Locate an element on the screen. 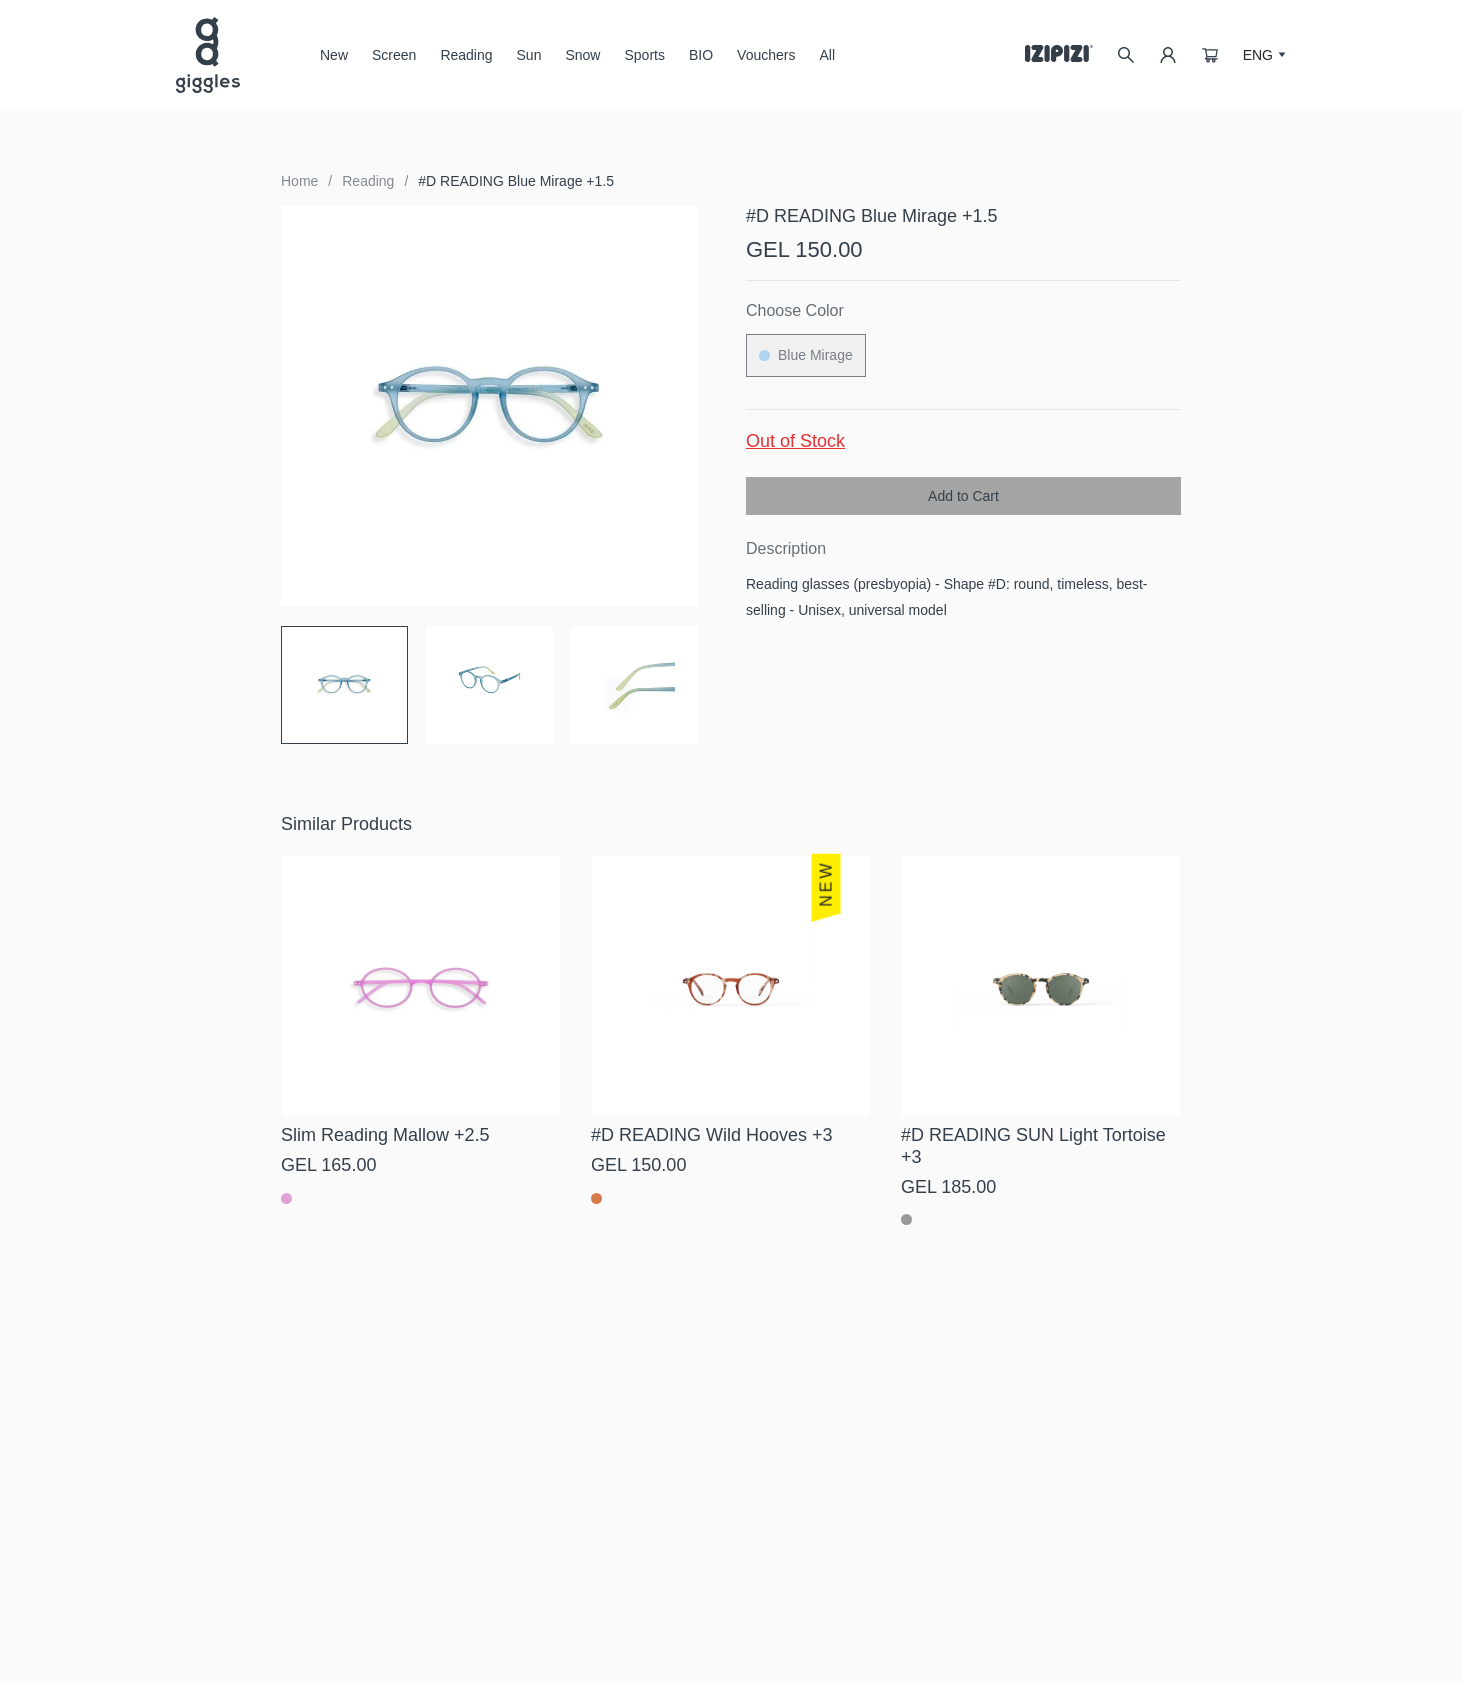  Vouchers is located at coordinates (766, 55).